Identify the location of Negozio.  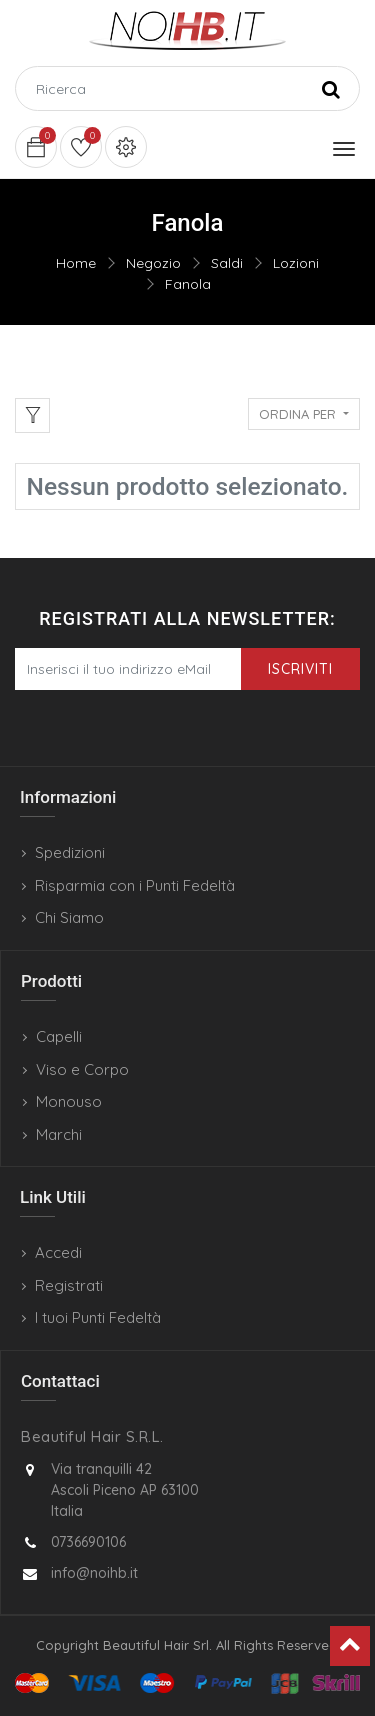
(153, 263).